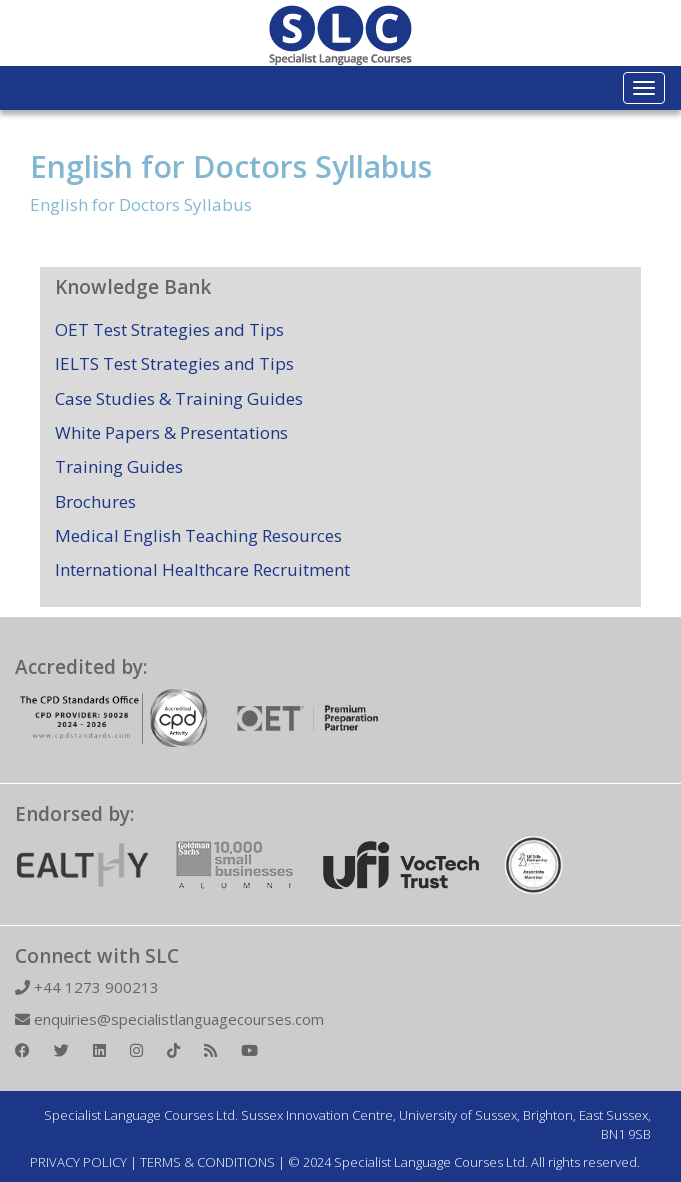 Image resolution: width=681 pixels, height=1182 pixels. What do you see at coordinates (198, 535) in the screenshot?
I see `Medical English Teaching Resources` at bounding box center [198, 535].